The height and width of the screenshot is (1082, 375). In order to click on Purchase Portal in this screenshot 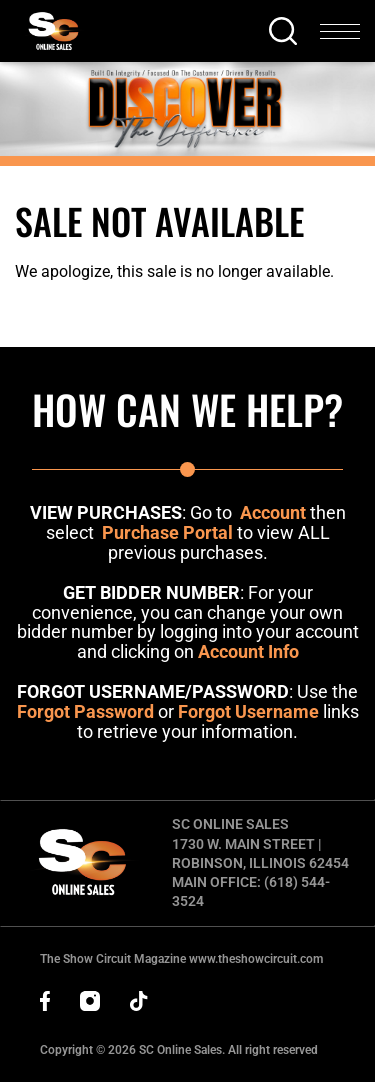, I will do `click(167, 532)`.